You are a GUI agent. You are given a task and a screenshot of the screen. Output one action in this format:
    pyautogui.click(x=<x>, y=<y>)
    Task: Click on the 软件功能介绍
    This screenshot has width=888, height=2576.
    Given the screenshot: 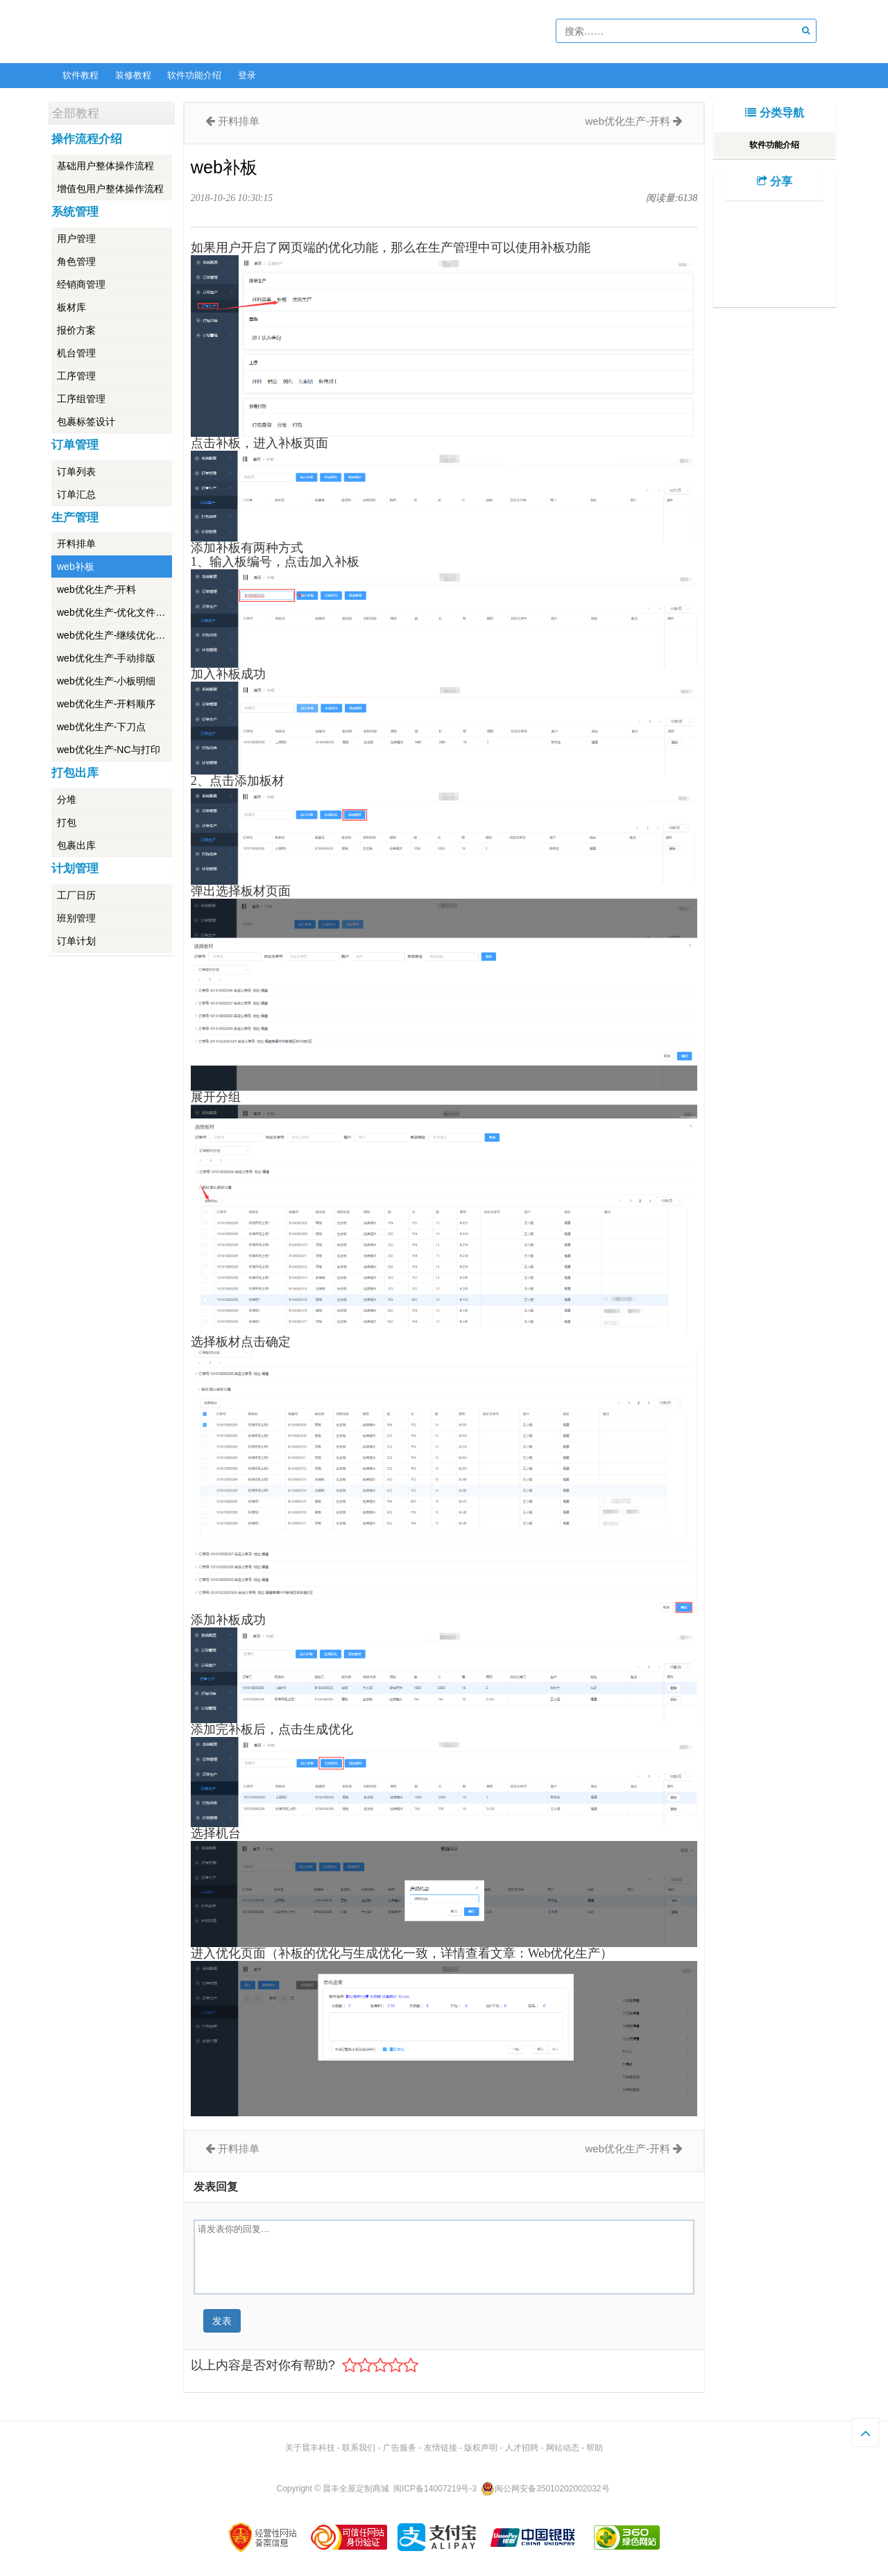 What is the action you would take?
    pyautogui.click(x=194, y=75)
    